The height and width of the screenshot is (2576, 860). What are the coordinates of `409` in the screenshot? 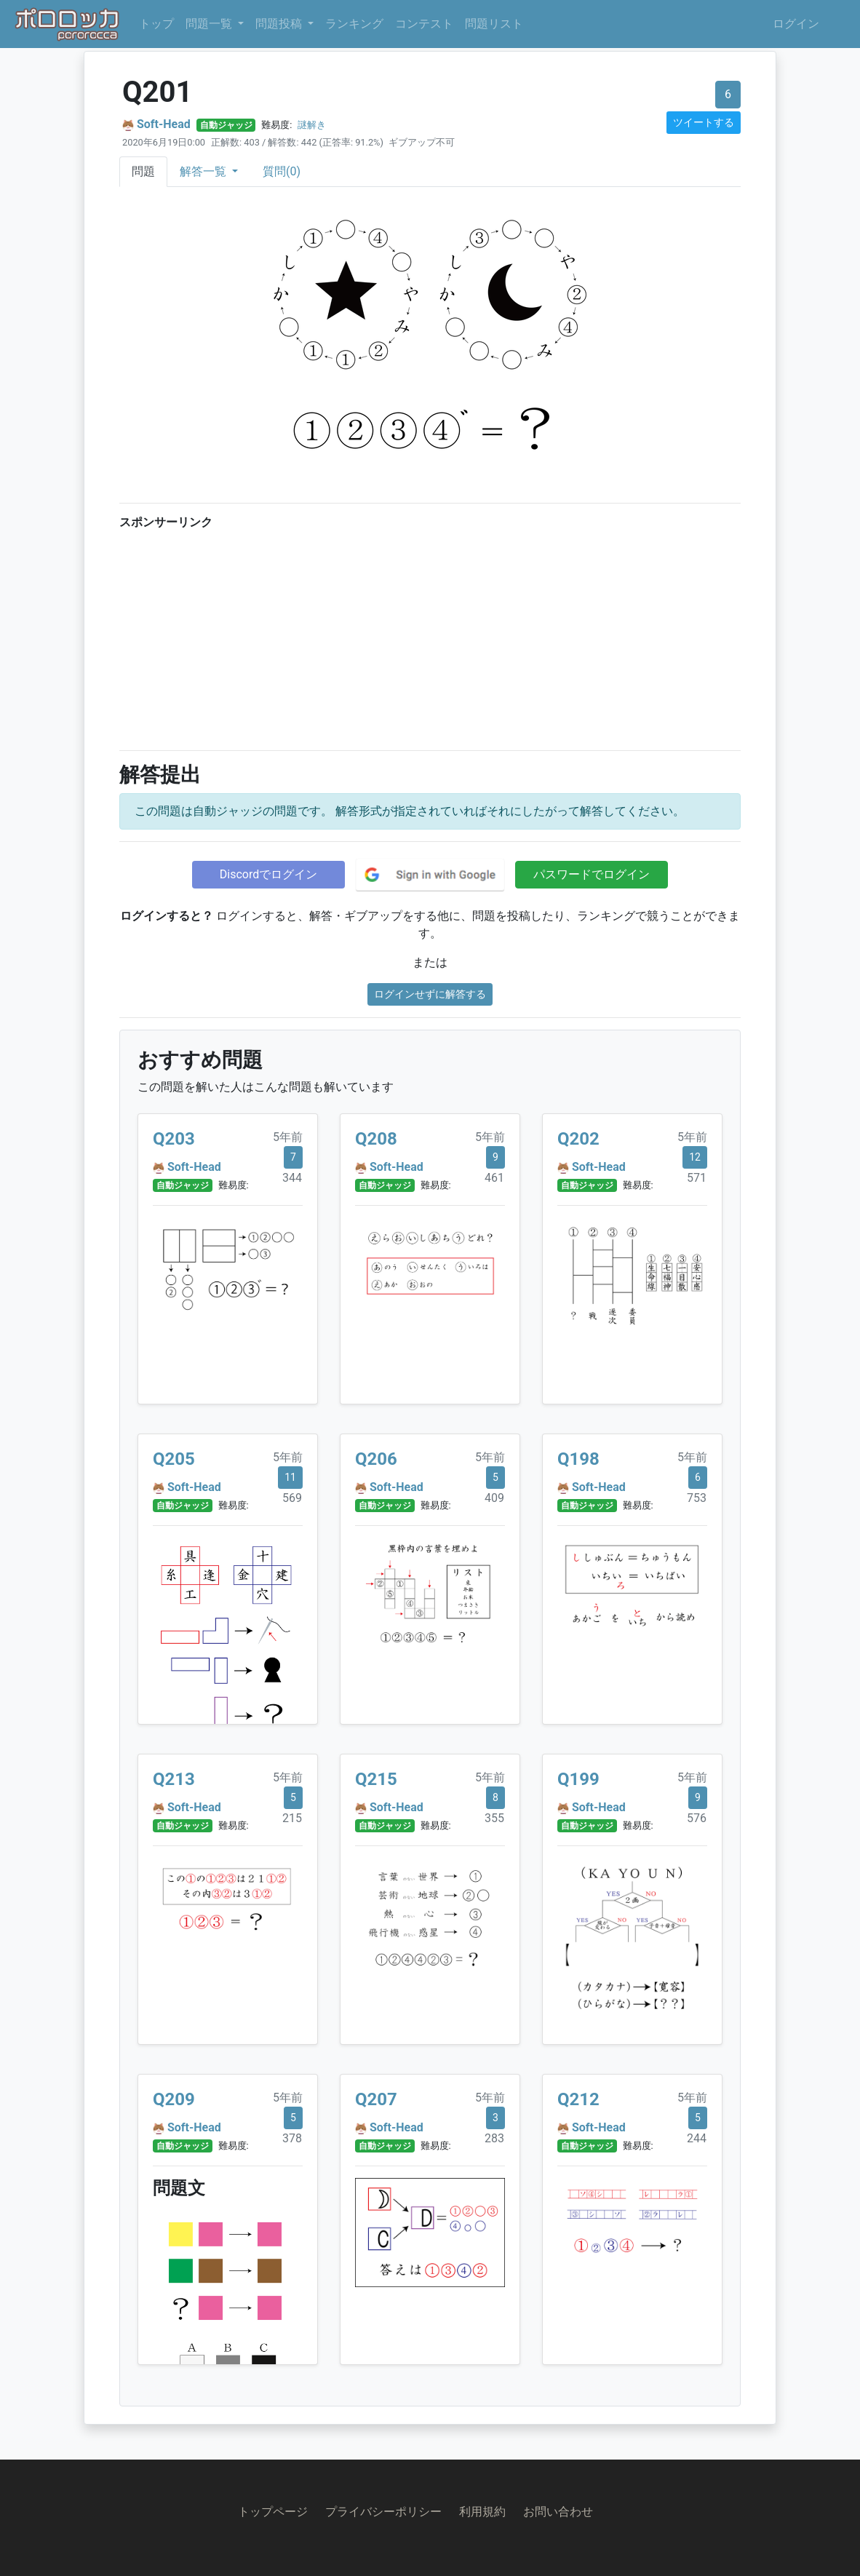 It's located at (494, 1498).